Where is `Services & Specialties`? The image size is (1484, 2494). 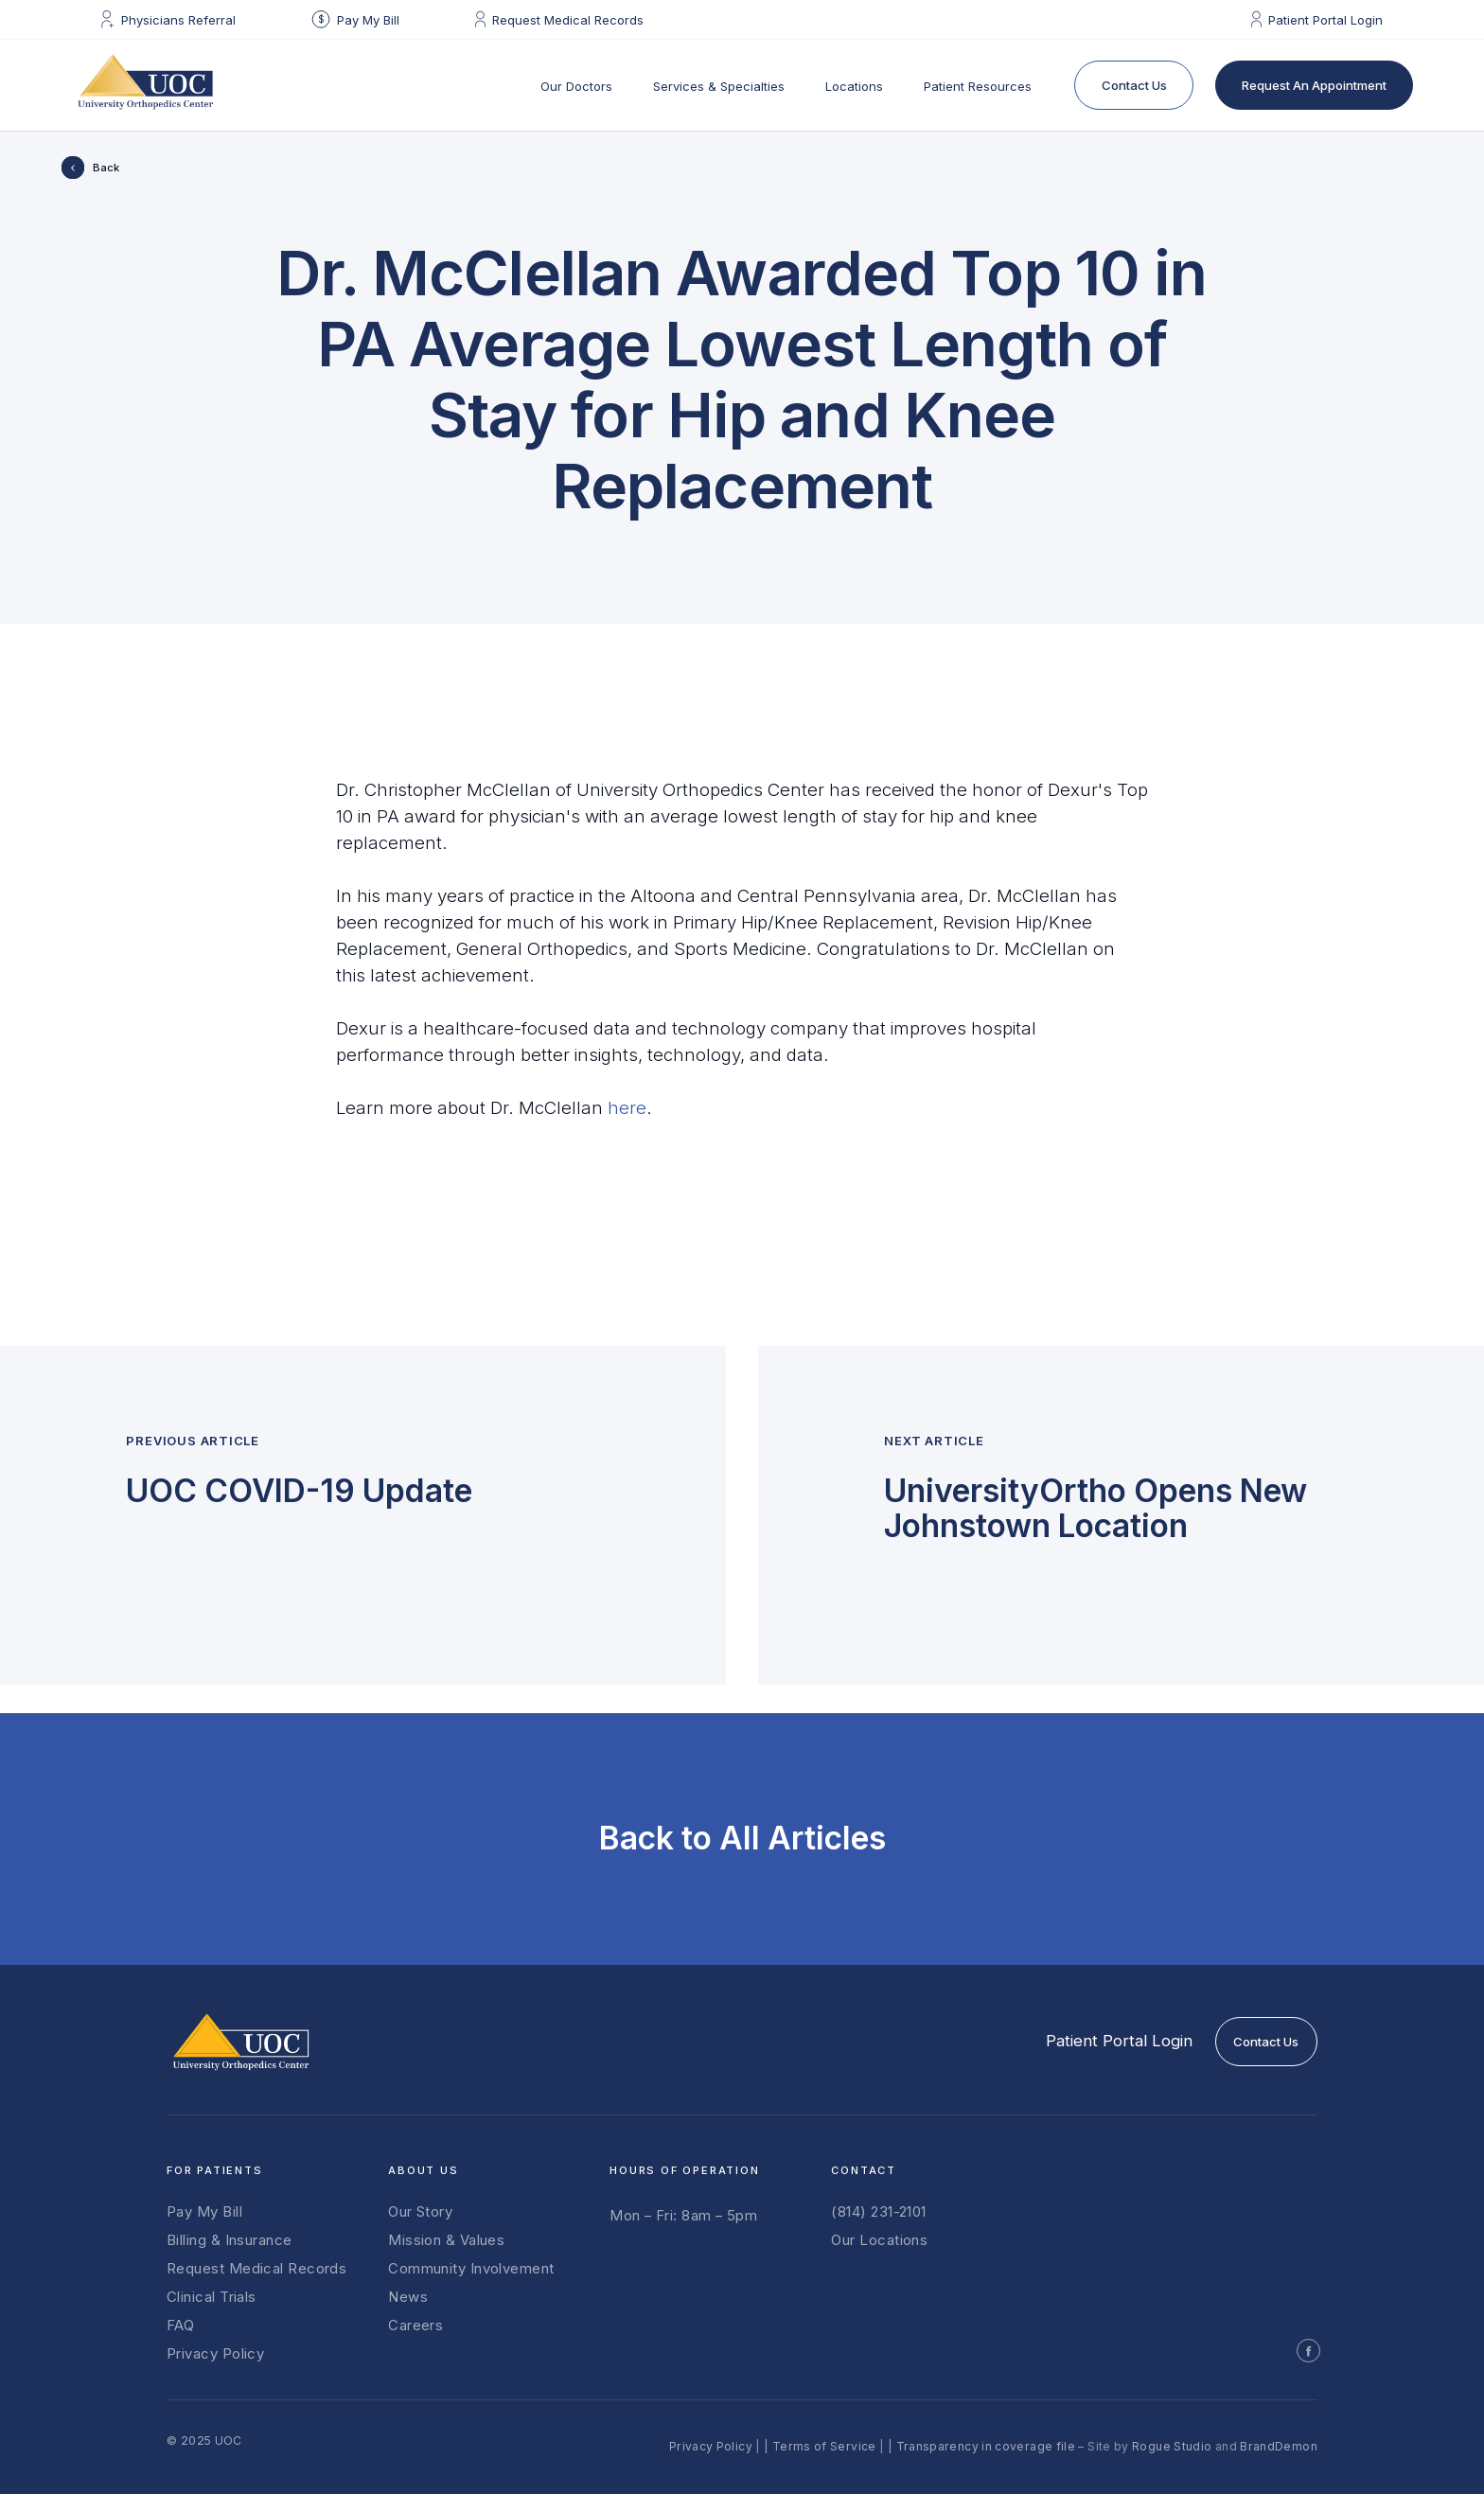 Services & Specialties is located at coordinates (719, 86).